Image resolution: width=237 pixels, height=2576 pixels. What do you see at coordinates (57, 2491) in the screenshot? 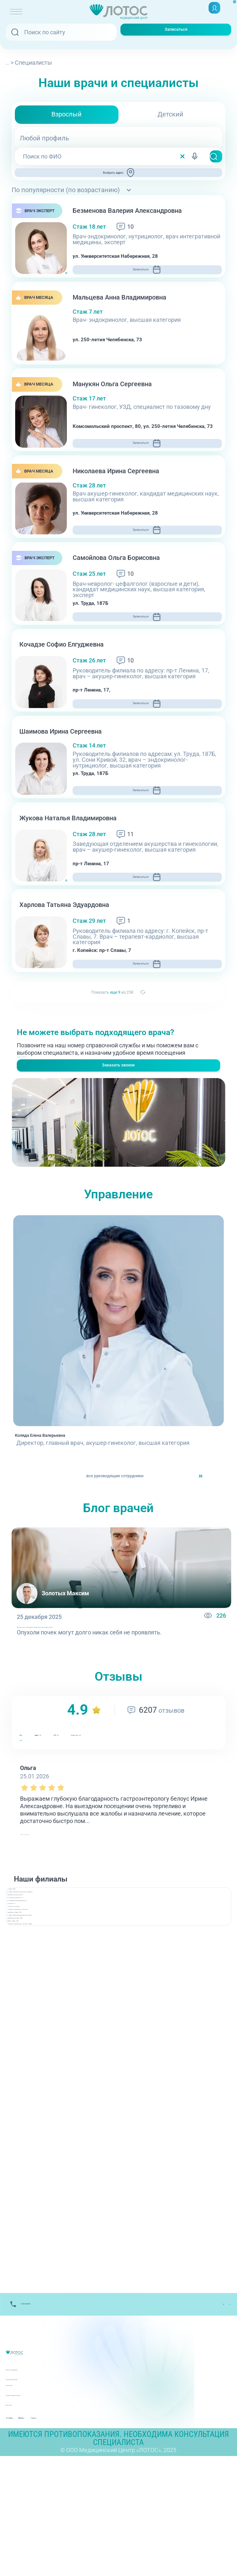
I see `Контакты вышестоящих организаций` at bounding box center [57, 2491].